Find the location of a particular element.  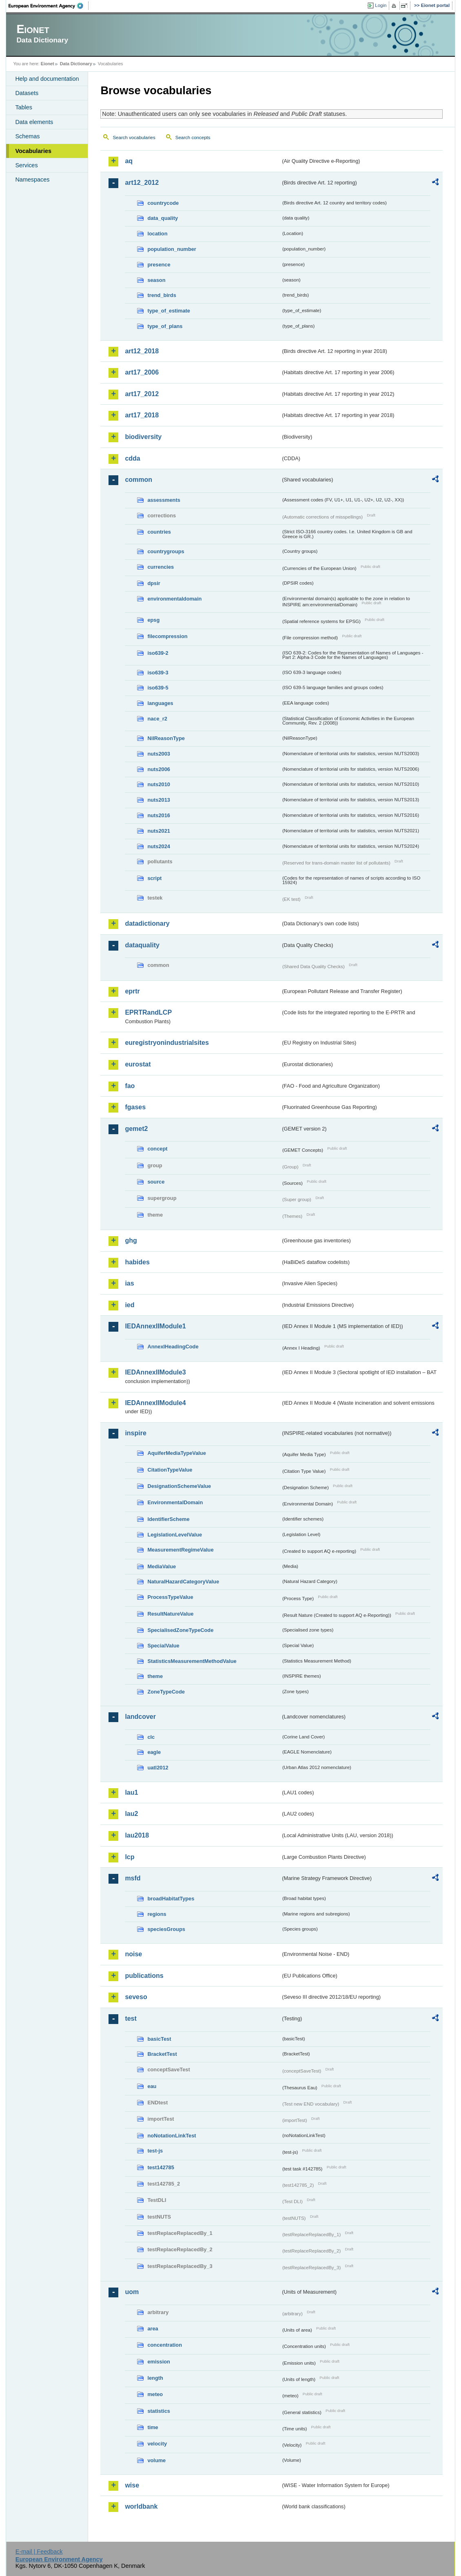

lau2 is located at coordinates (131, 1813).